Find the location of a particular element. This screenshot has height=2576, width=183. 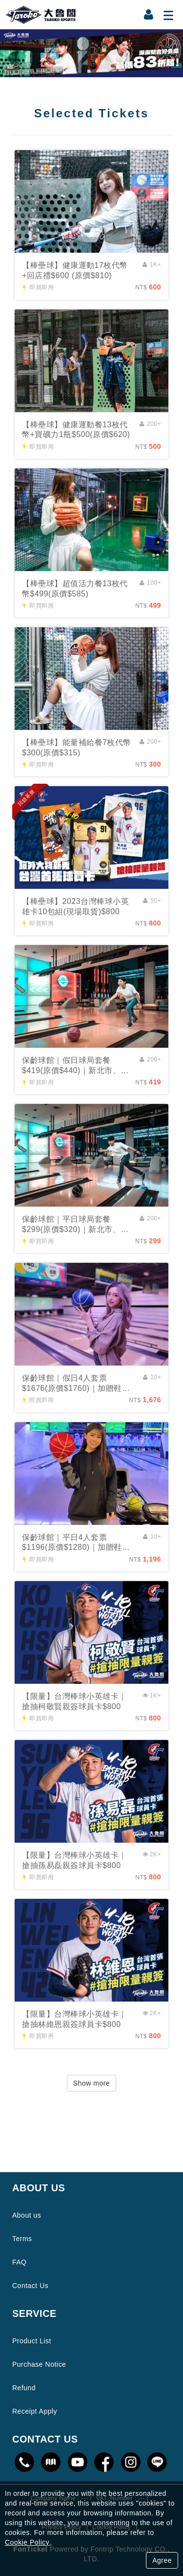

1 [tab] is located at coordinates (92, 70).